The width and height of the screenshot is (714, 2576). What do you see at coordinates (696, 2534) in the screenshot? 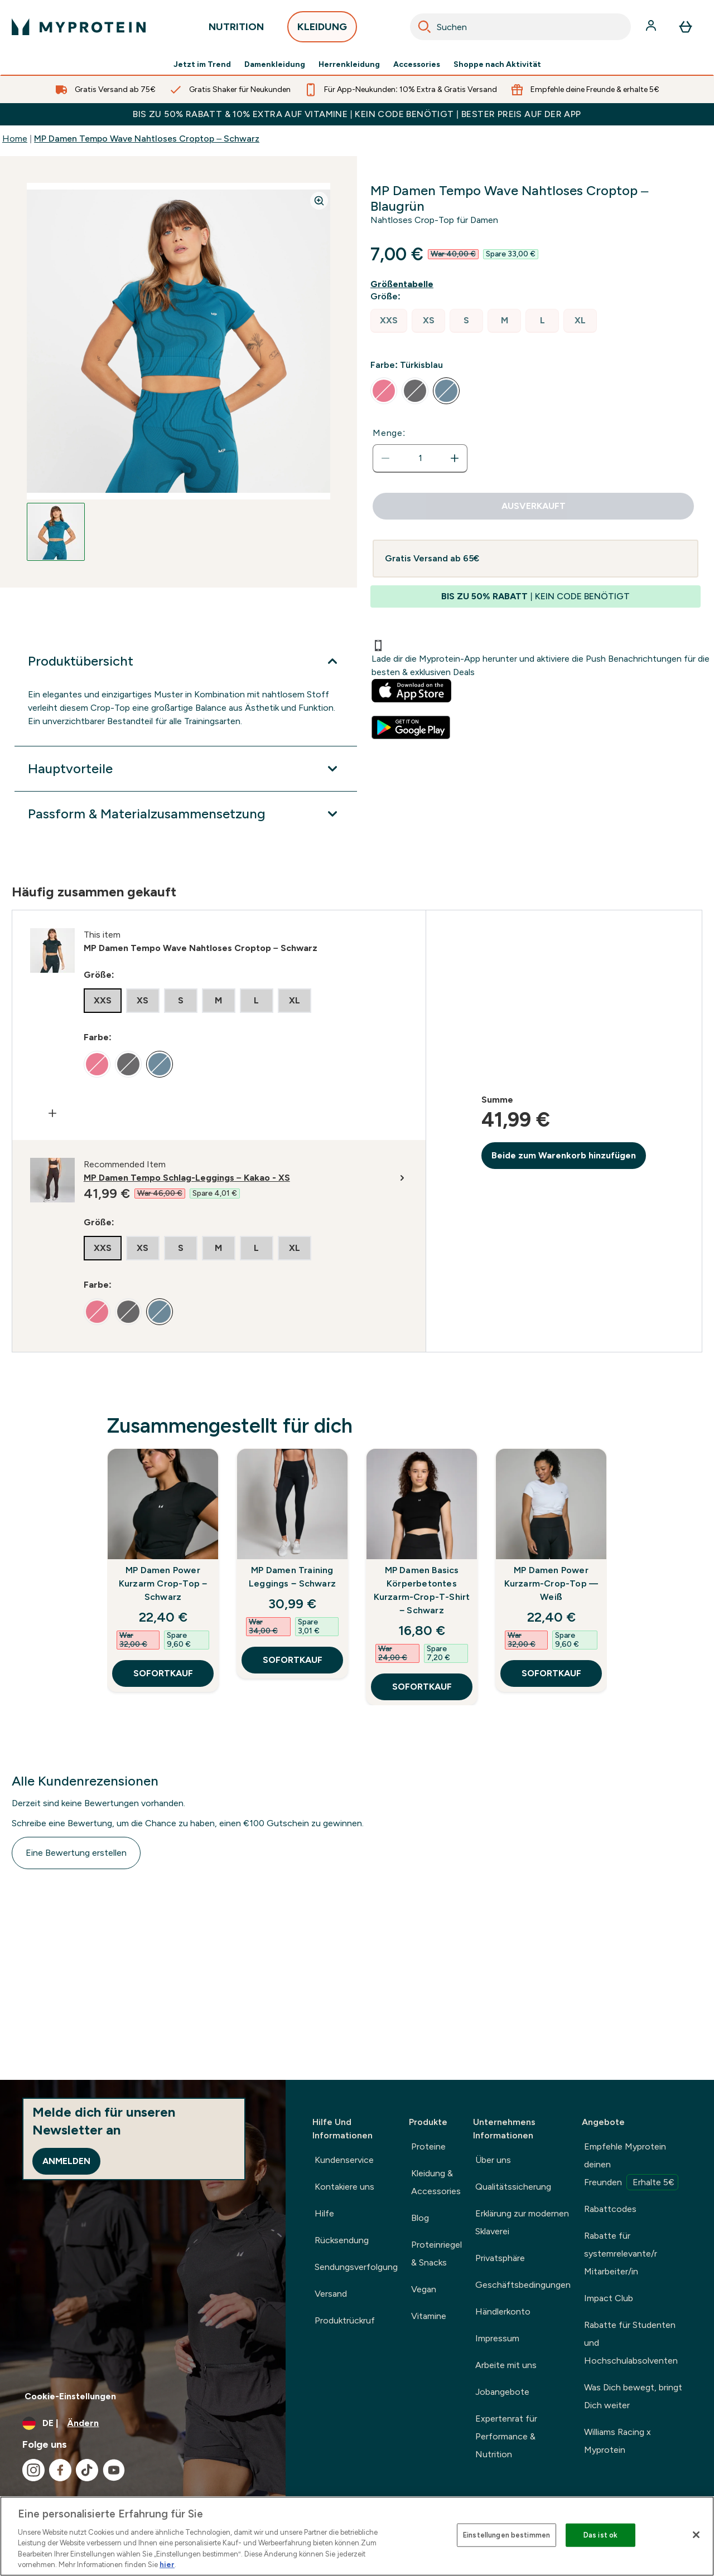
I see `[Schließen]` at bounding box center [696, 2534].